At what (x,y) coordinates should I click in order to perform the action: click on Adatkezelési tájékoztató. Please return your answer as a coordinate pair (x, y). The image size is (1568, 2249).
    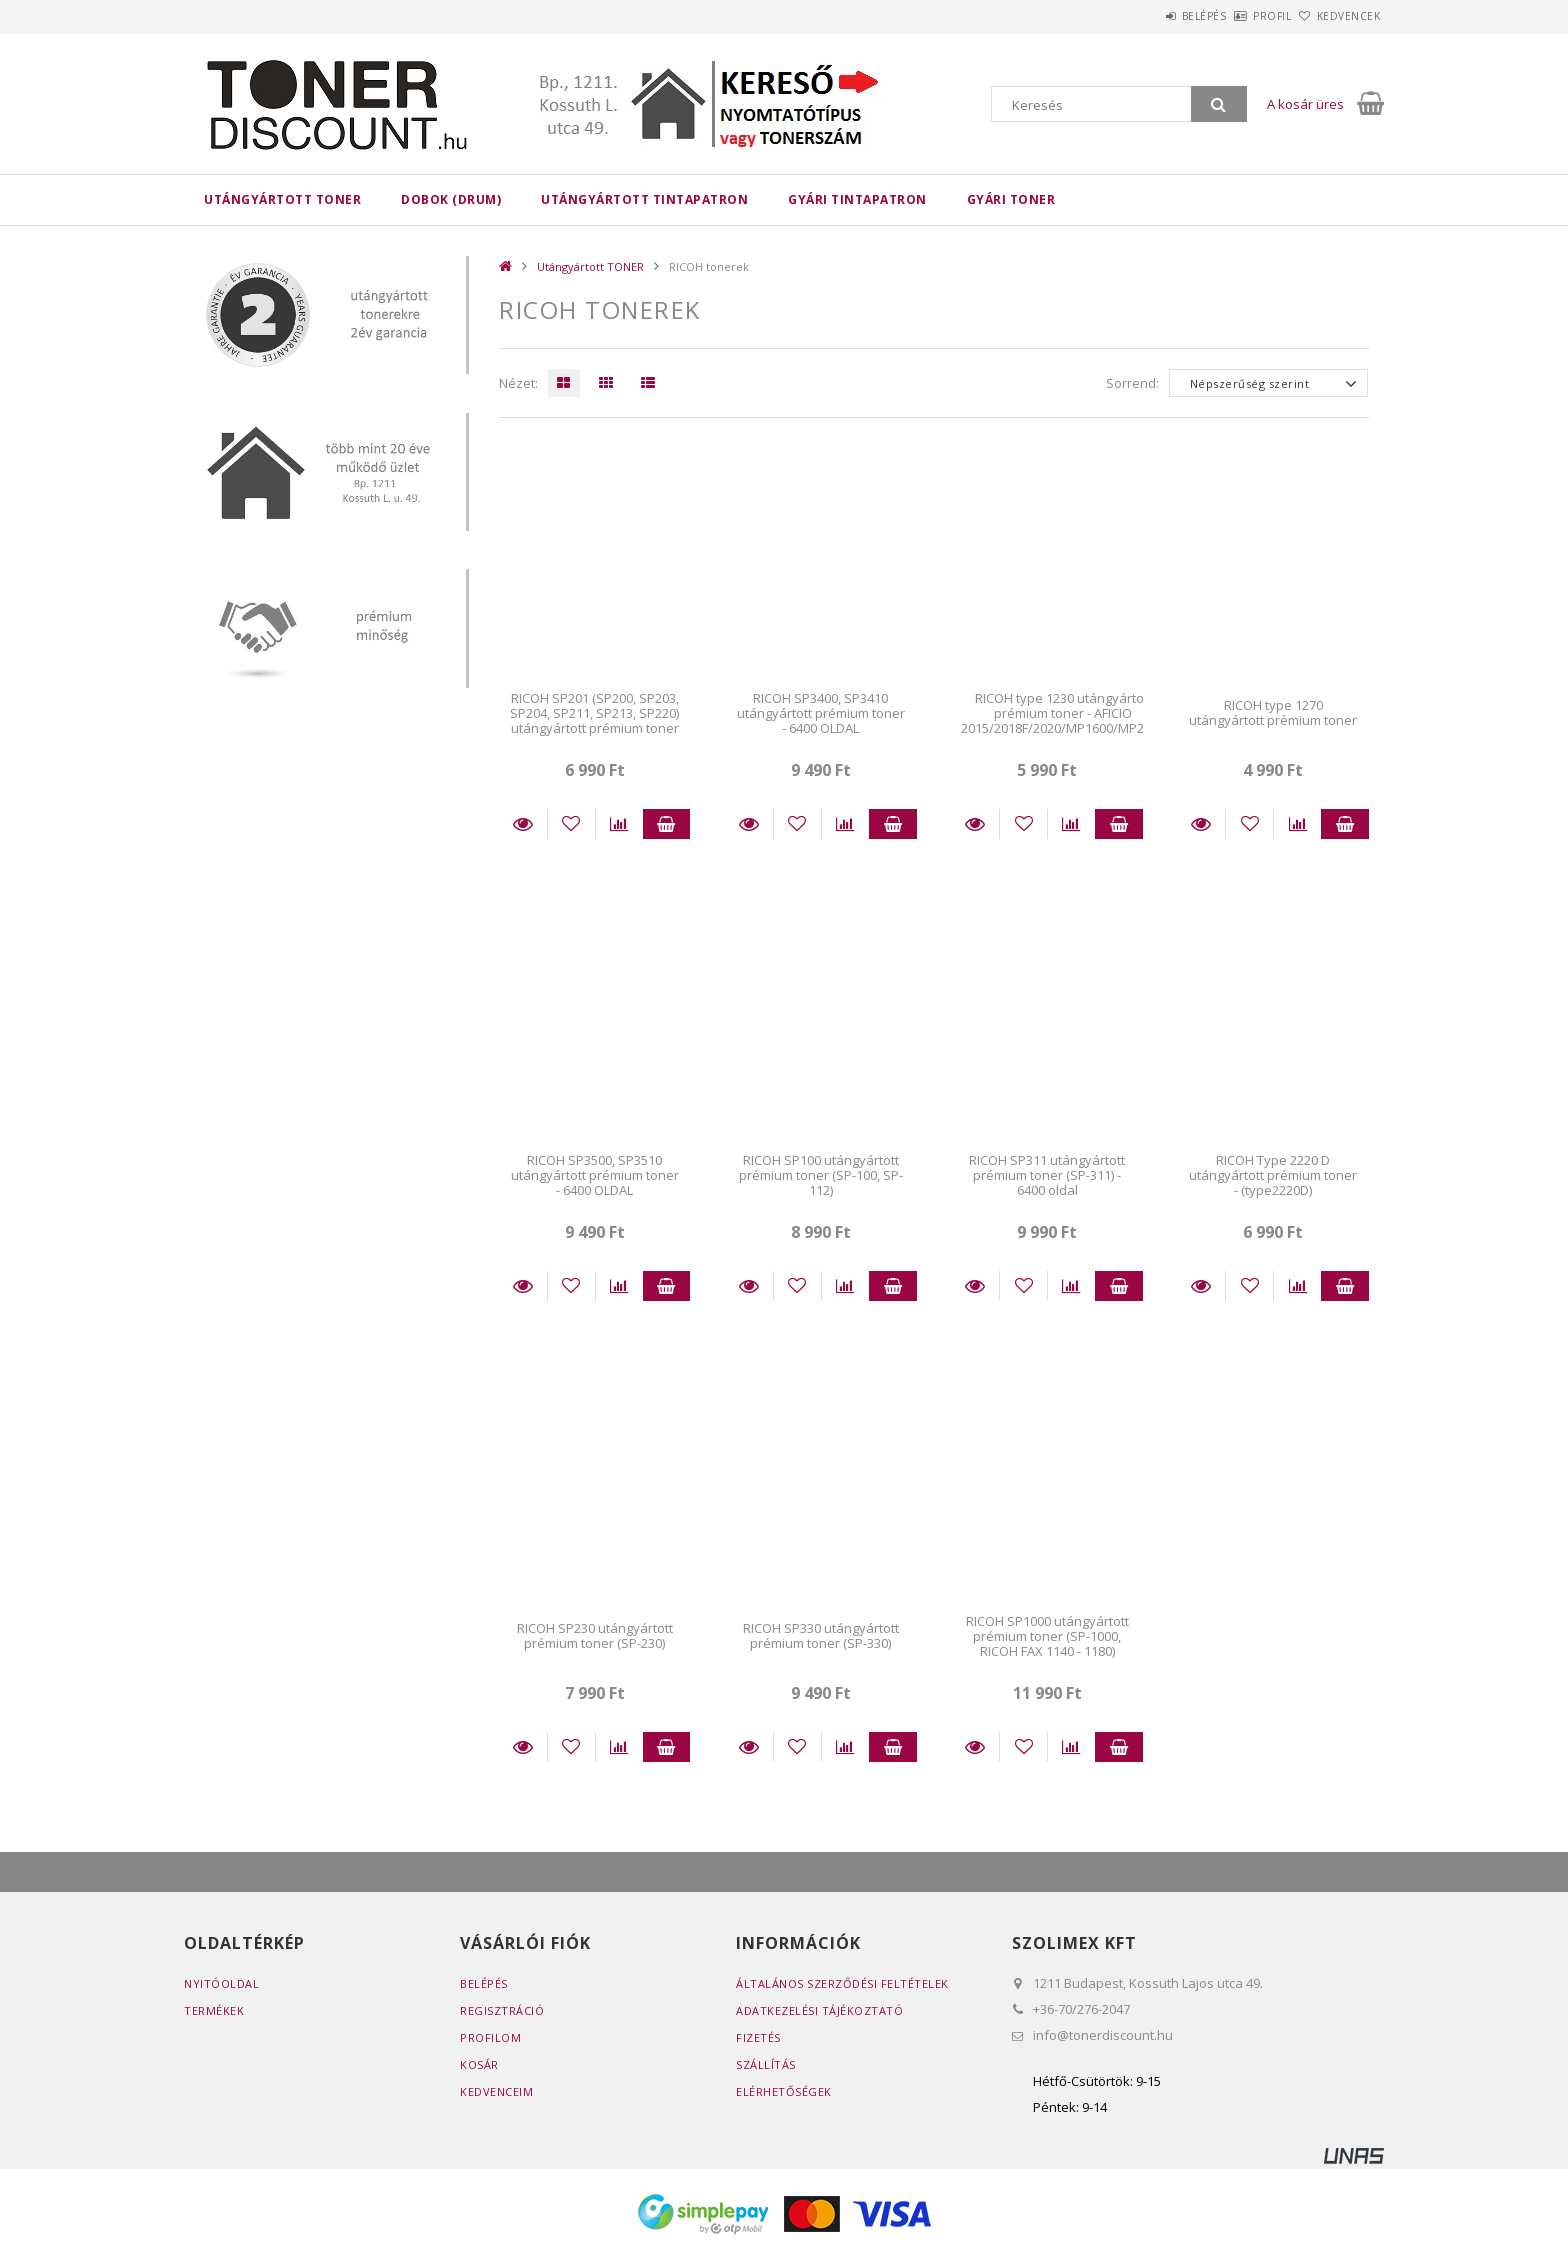
    Looking at the image, I should click on (819, 2010).